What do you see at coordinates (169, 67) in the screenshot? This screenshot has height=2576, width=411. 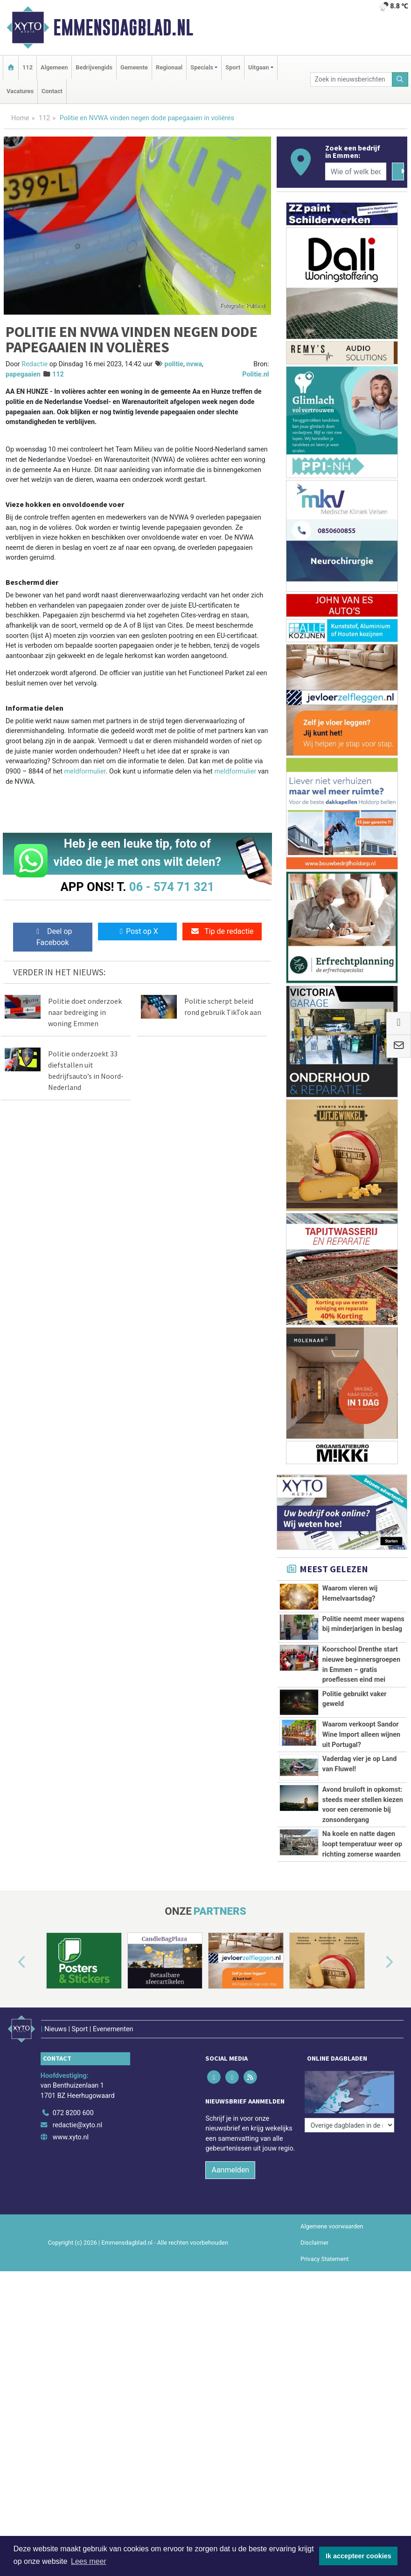 I see `Regionaal` at bounding box center [169, 67].